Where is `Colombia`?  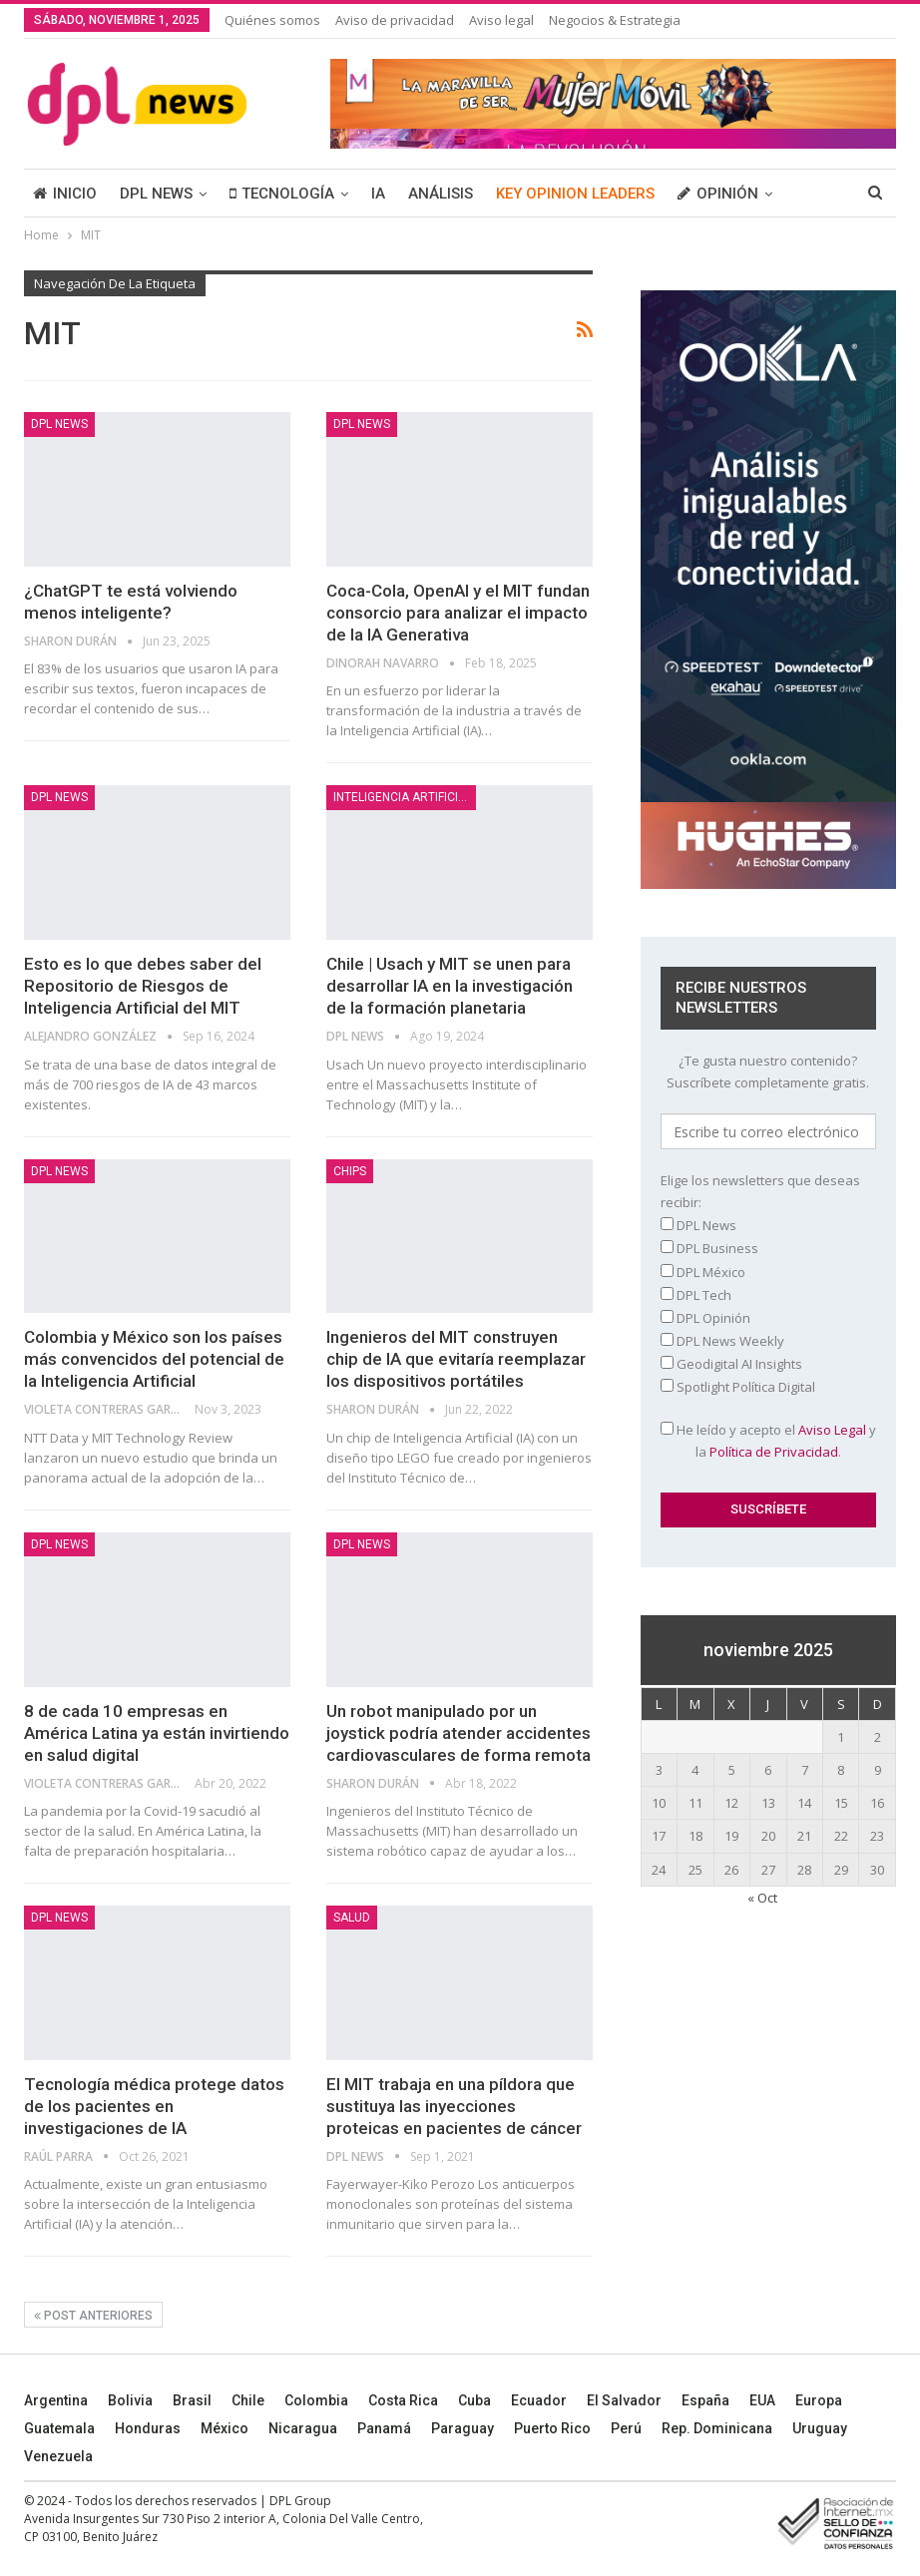
Colombia is located at coordinates (316, 2400).